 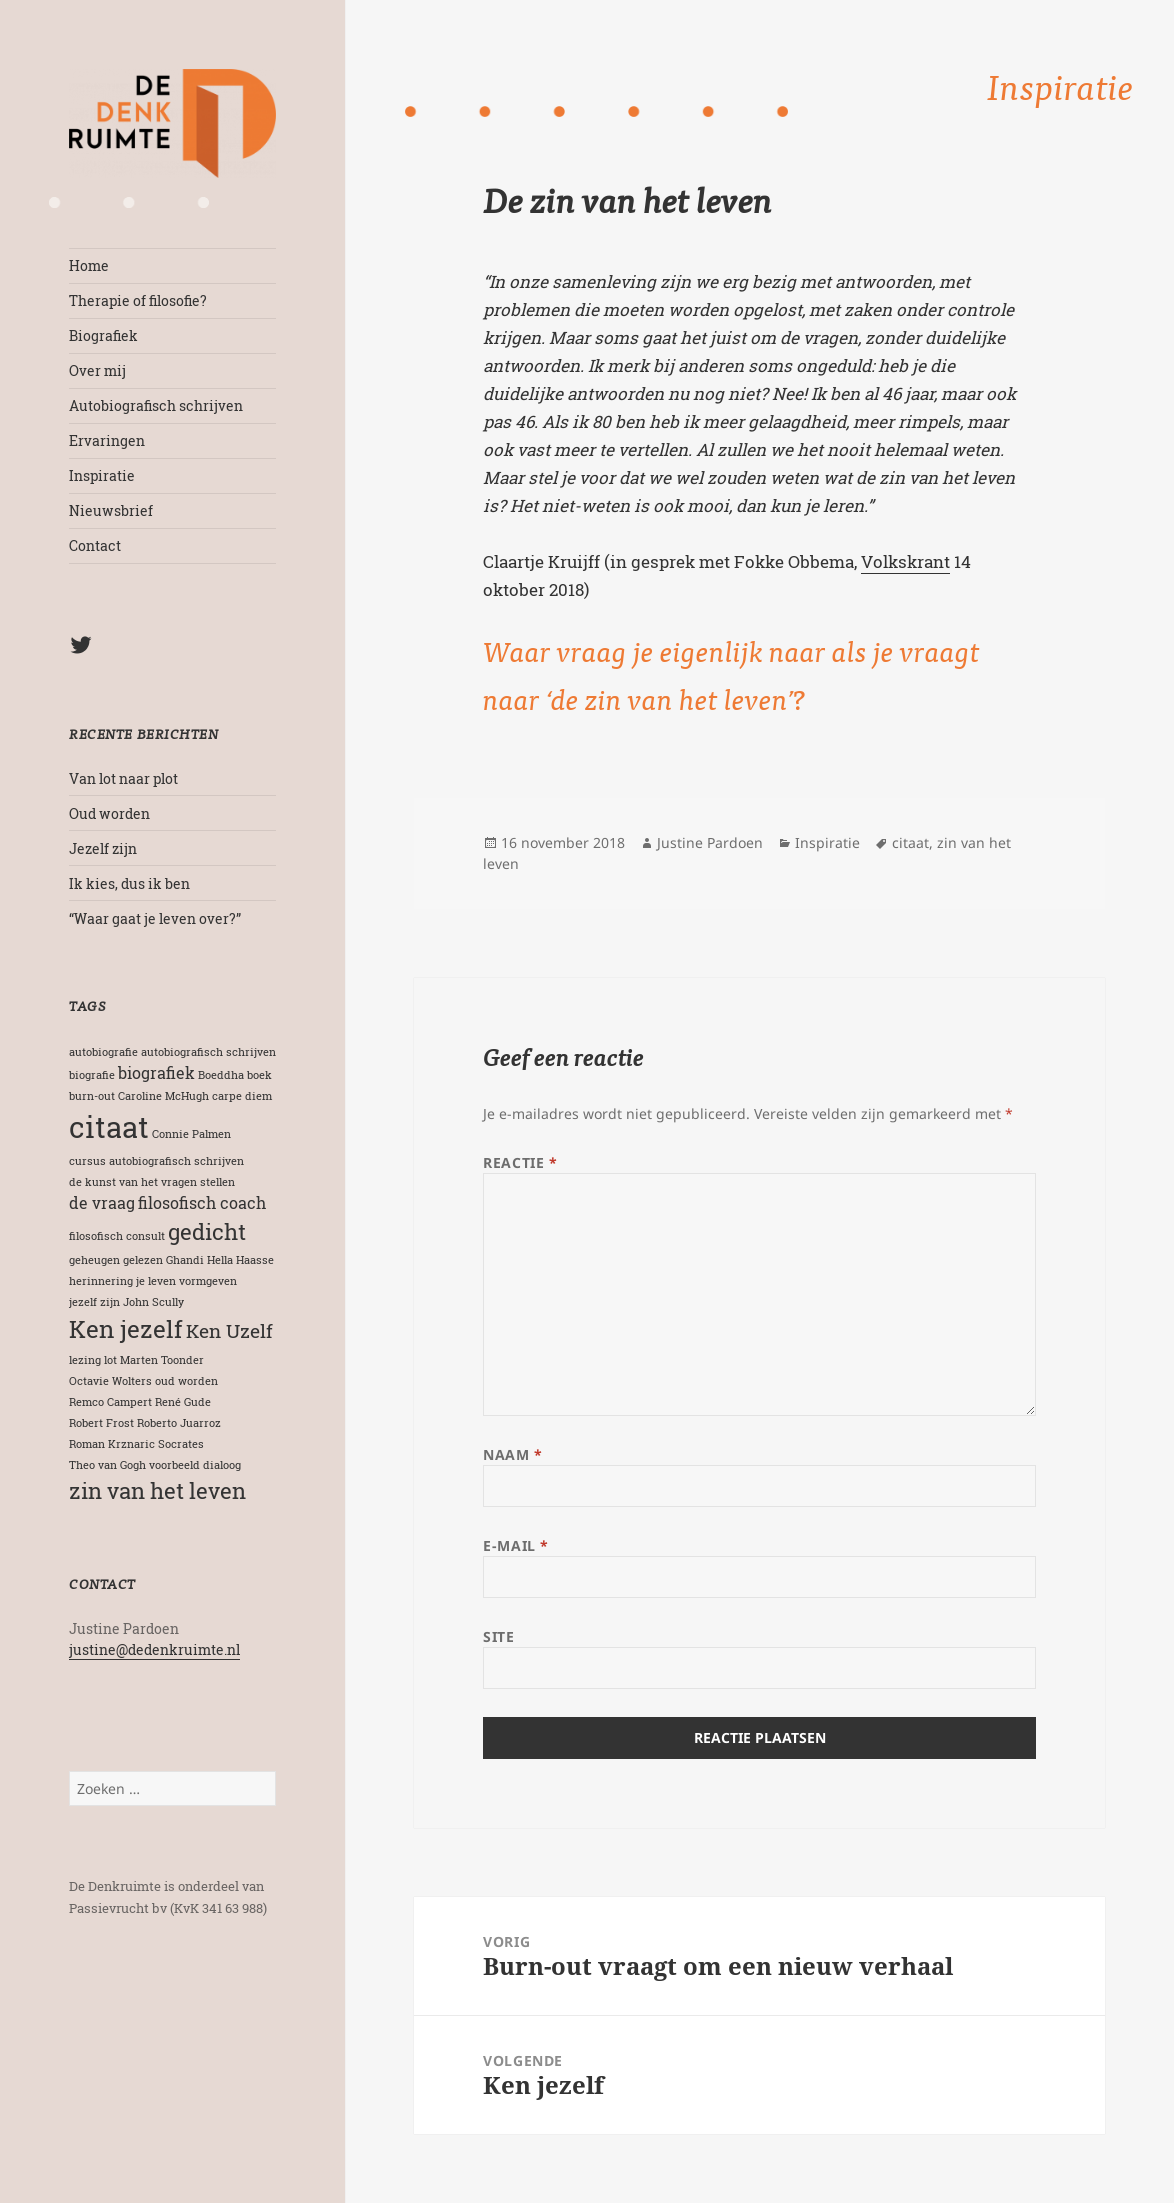 I want to click on Over mij, so click(x=97, y=370).